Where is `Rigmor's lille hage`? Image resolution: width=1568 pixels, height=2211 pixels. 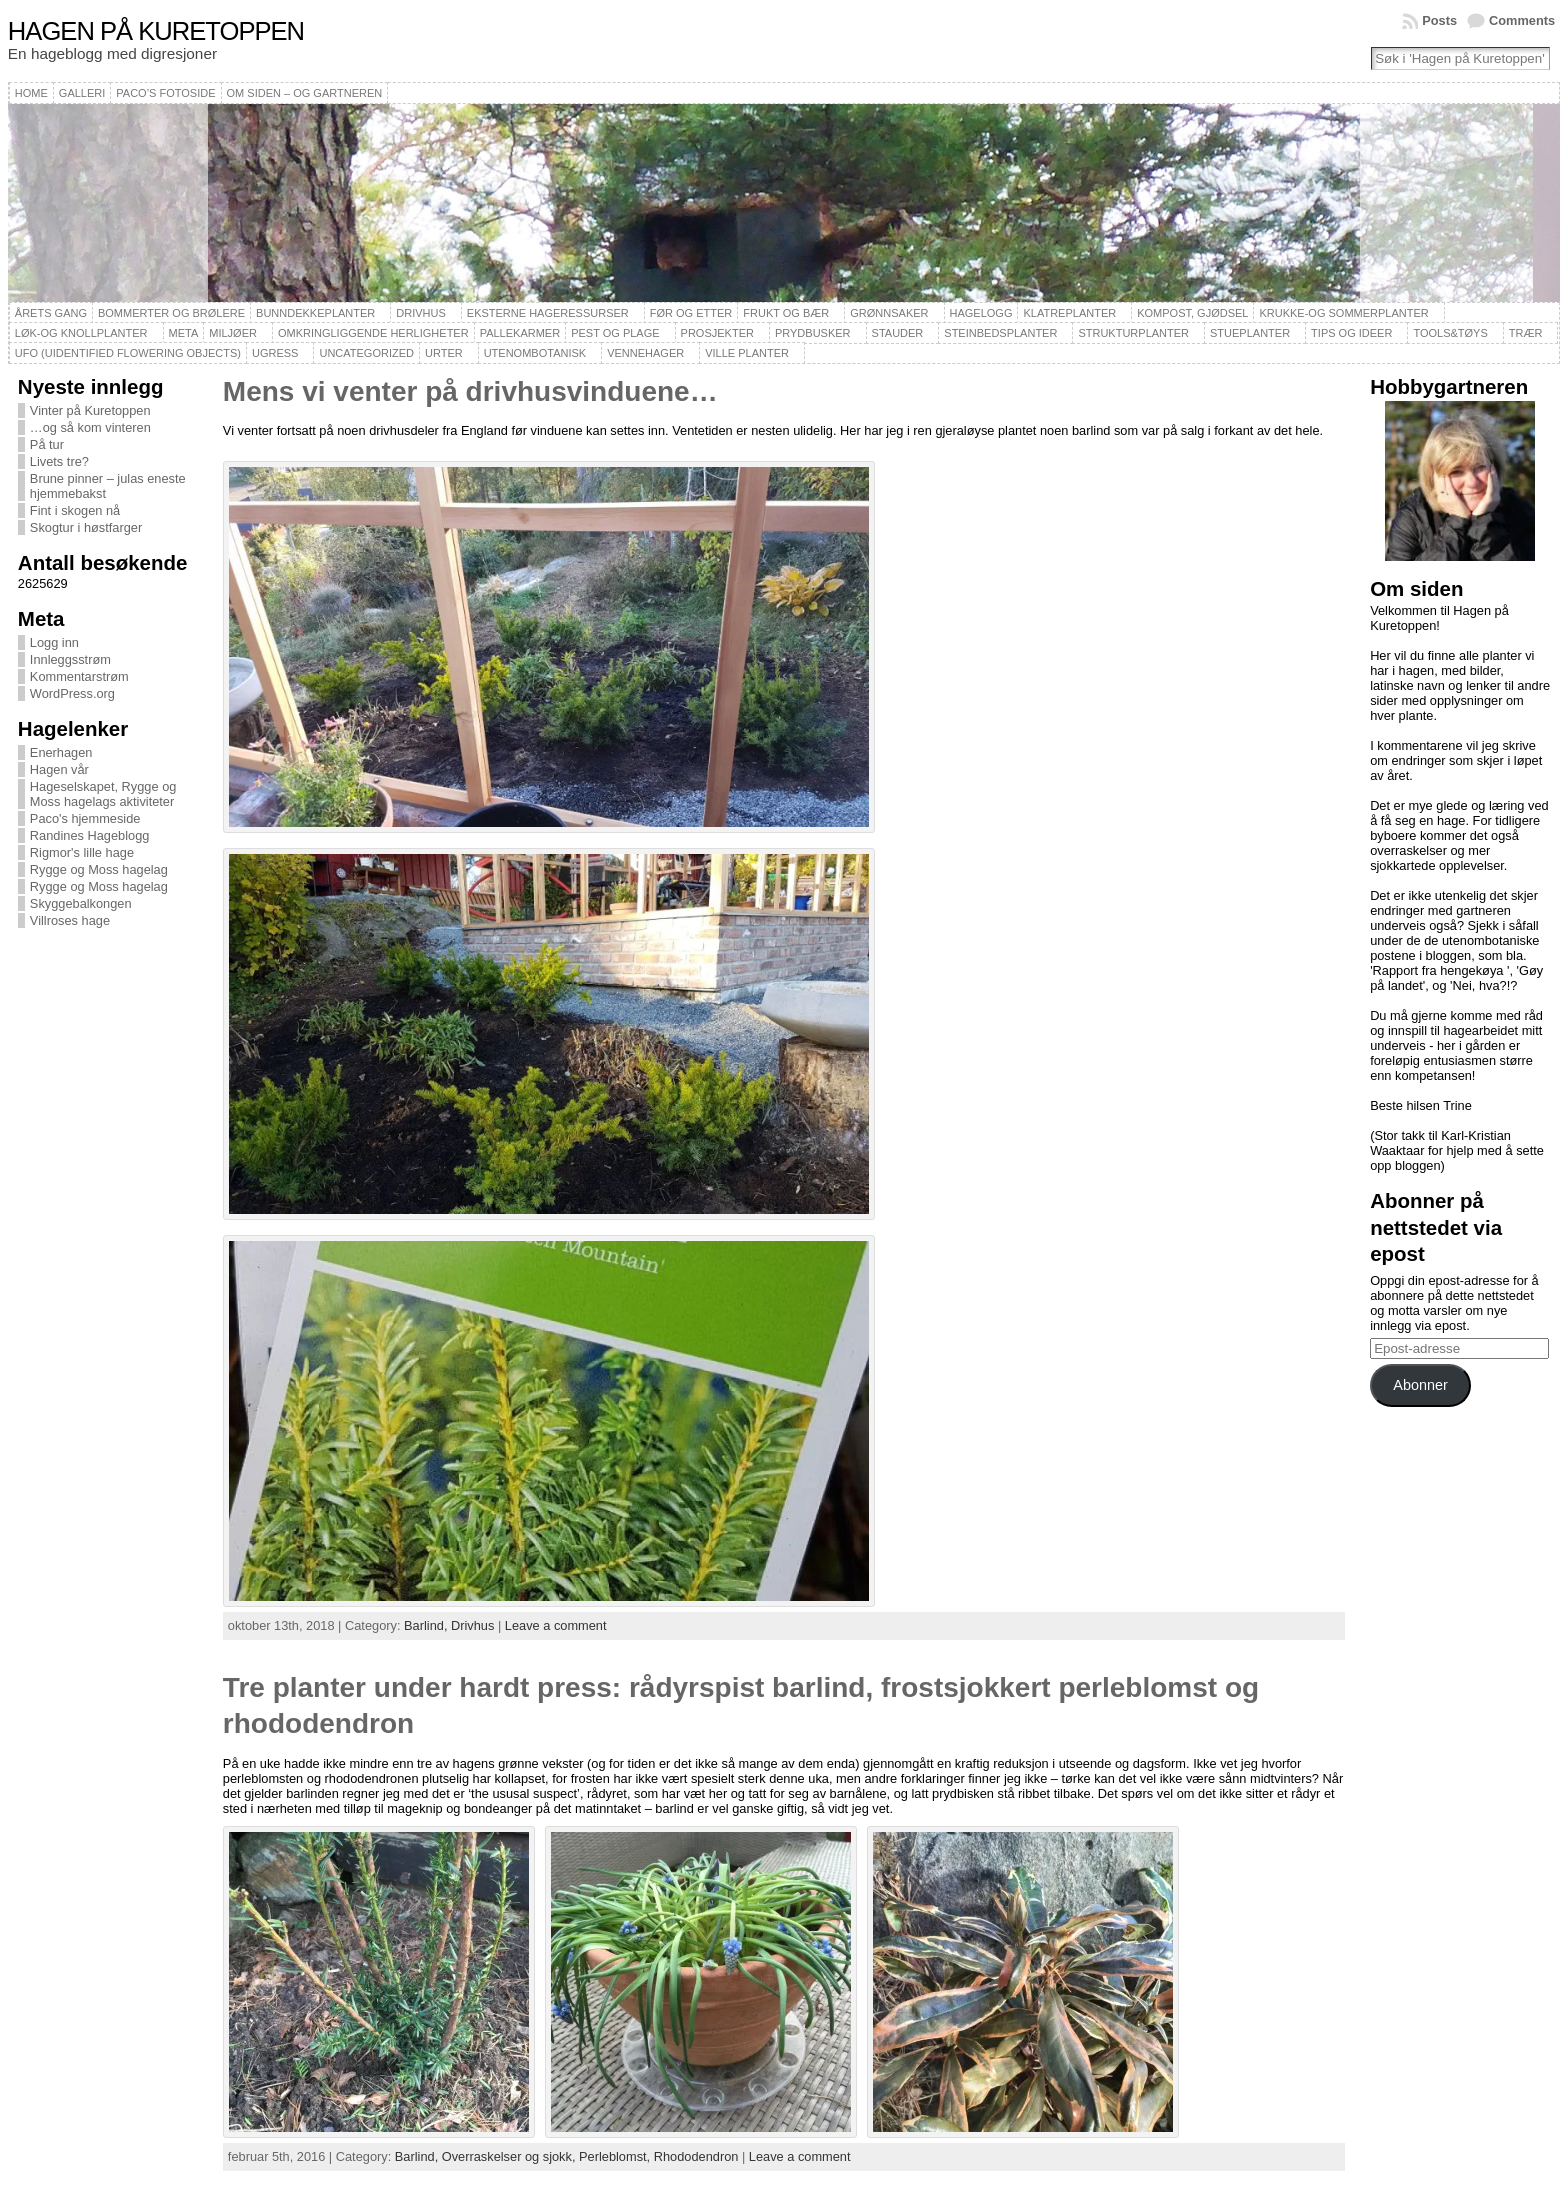
Rigmor's lille hage is located at coordinates (82, 852).